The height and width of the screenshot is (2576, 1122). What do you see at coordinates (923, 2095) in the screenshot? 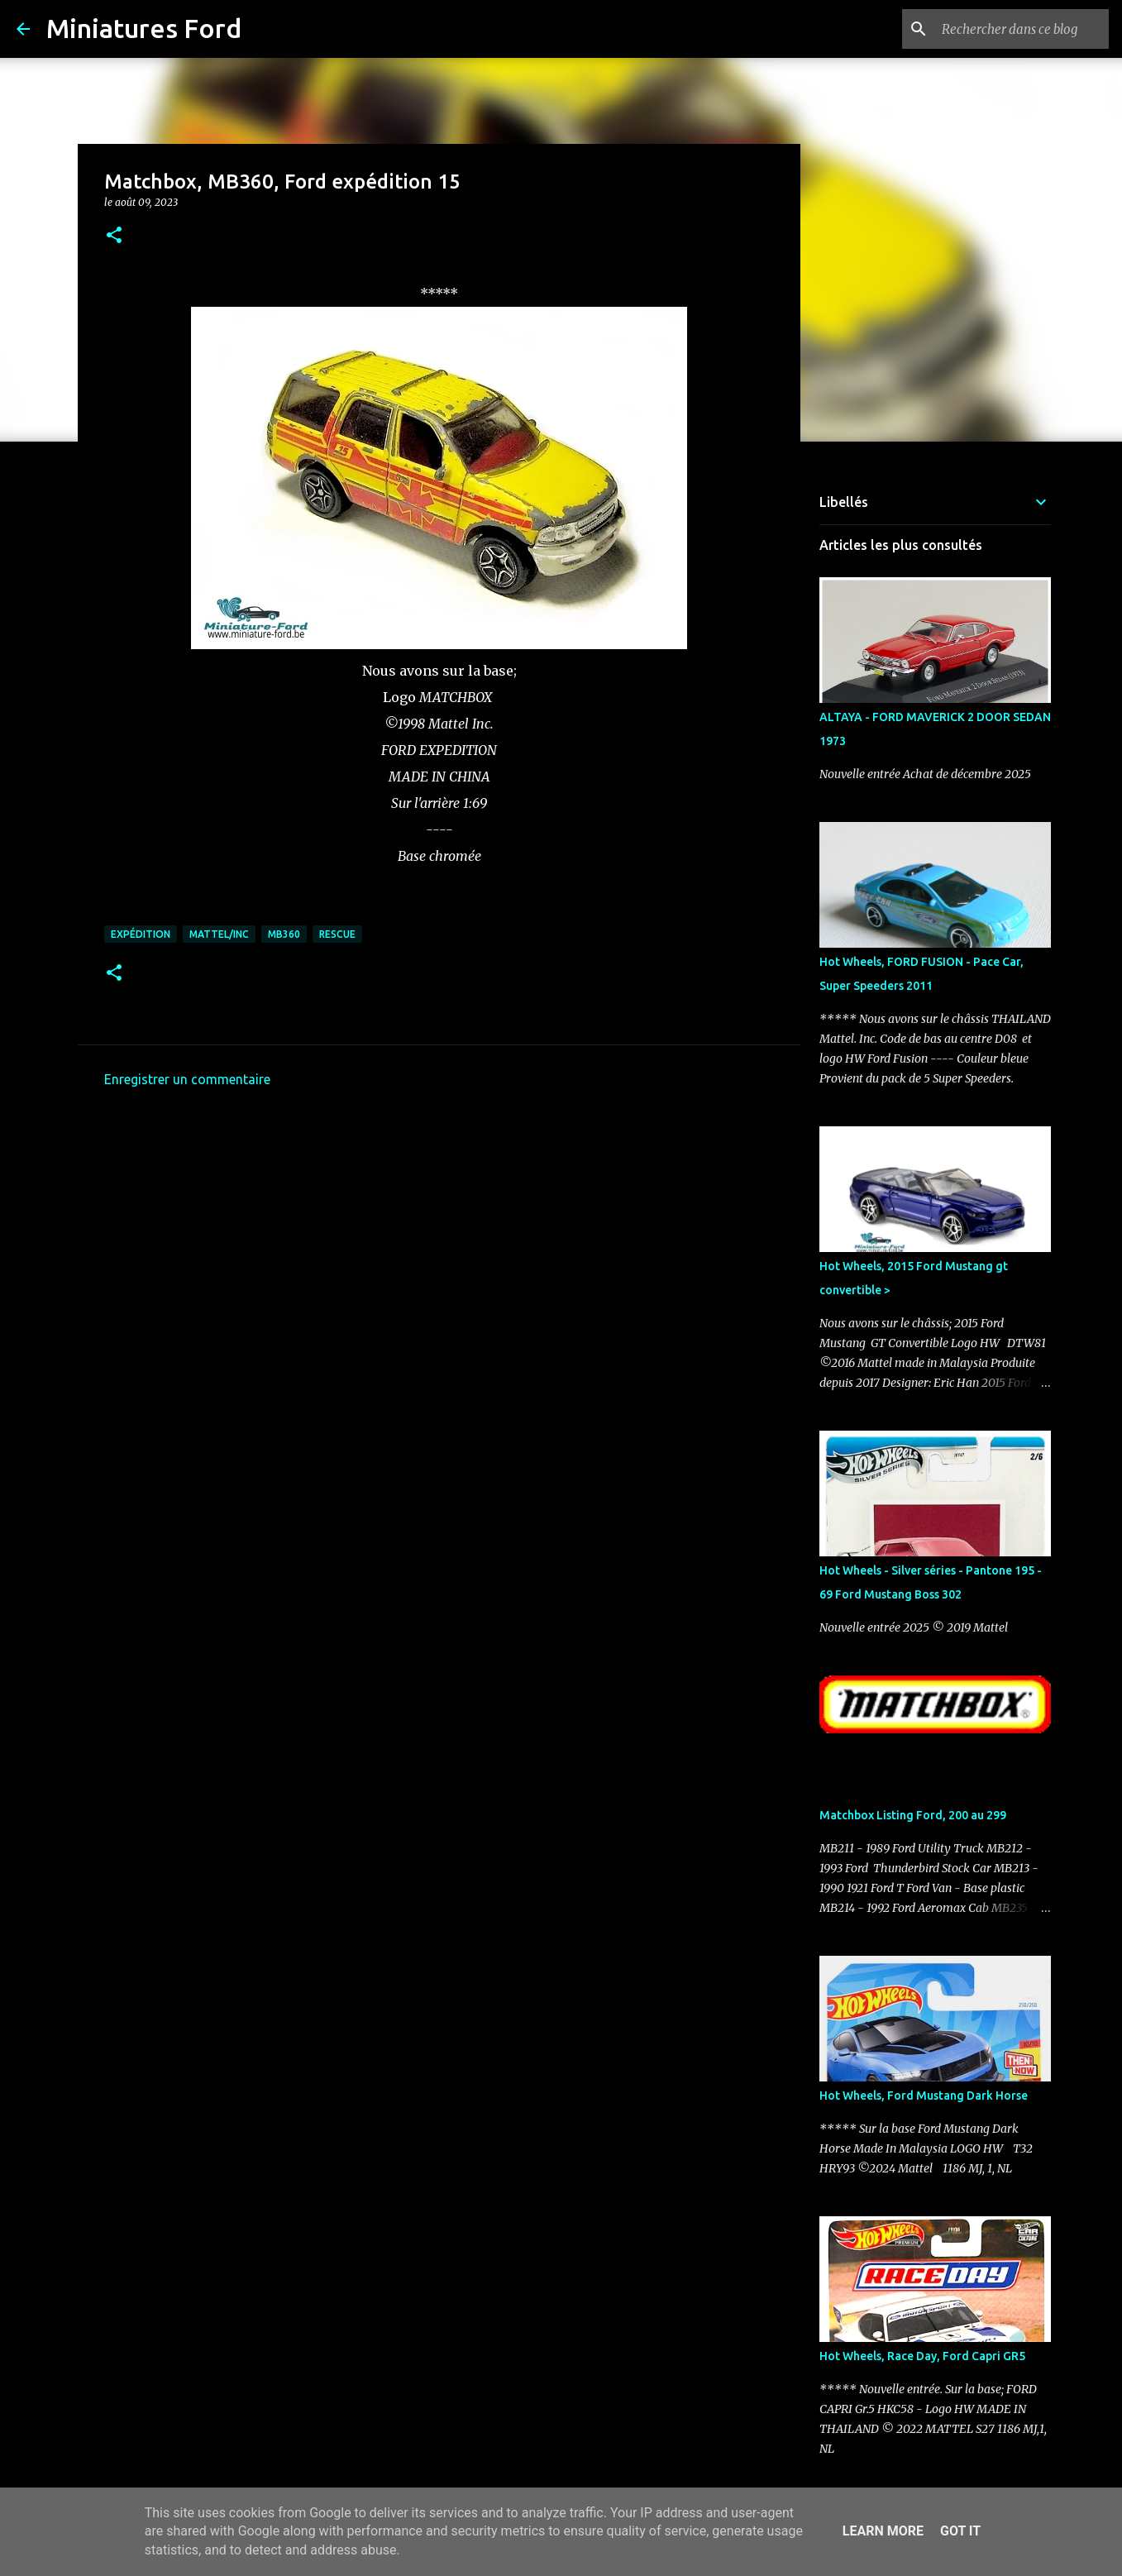
I see `Hot Wheels, Ford Mustang Dark Horse` at bounding box center [923, 2095].